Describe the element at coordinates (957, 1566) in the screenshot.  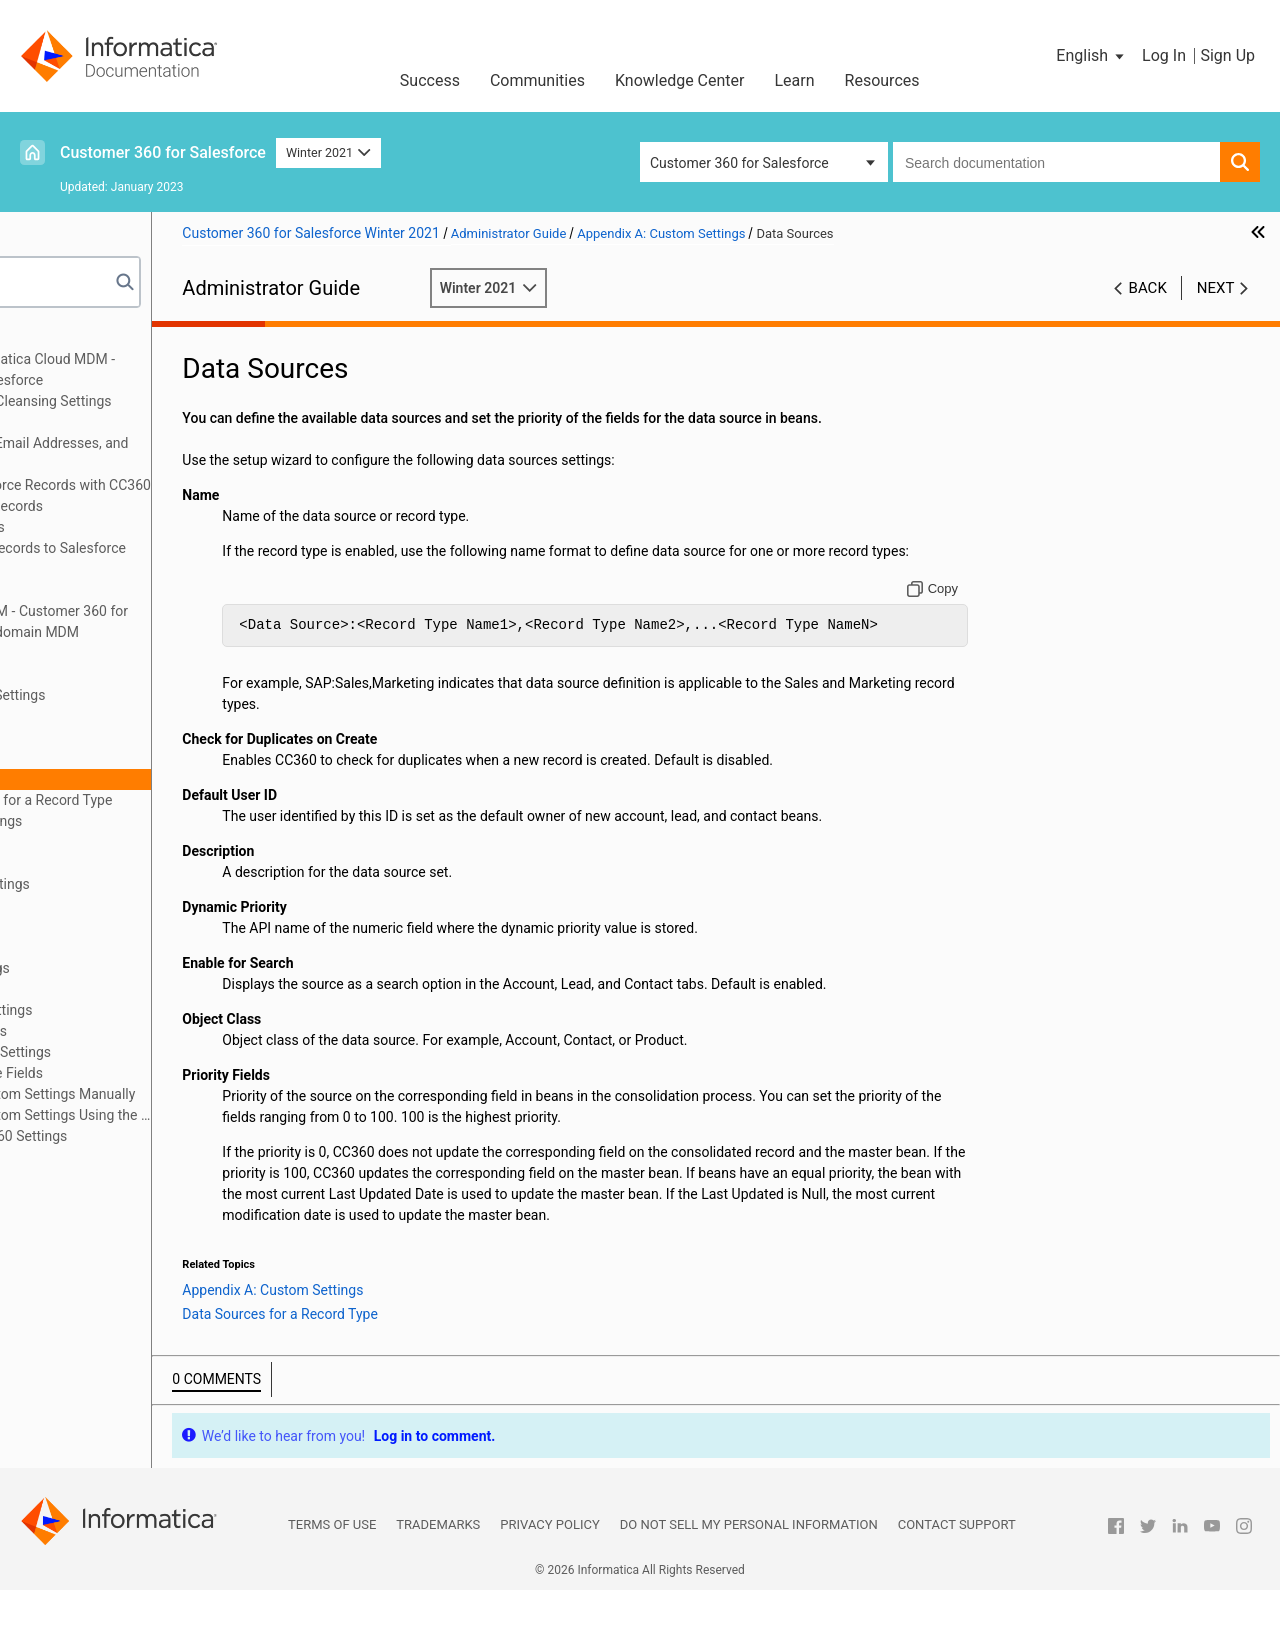
I see `Contact Support` at that location.